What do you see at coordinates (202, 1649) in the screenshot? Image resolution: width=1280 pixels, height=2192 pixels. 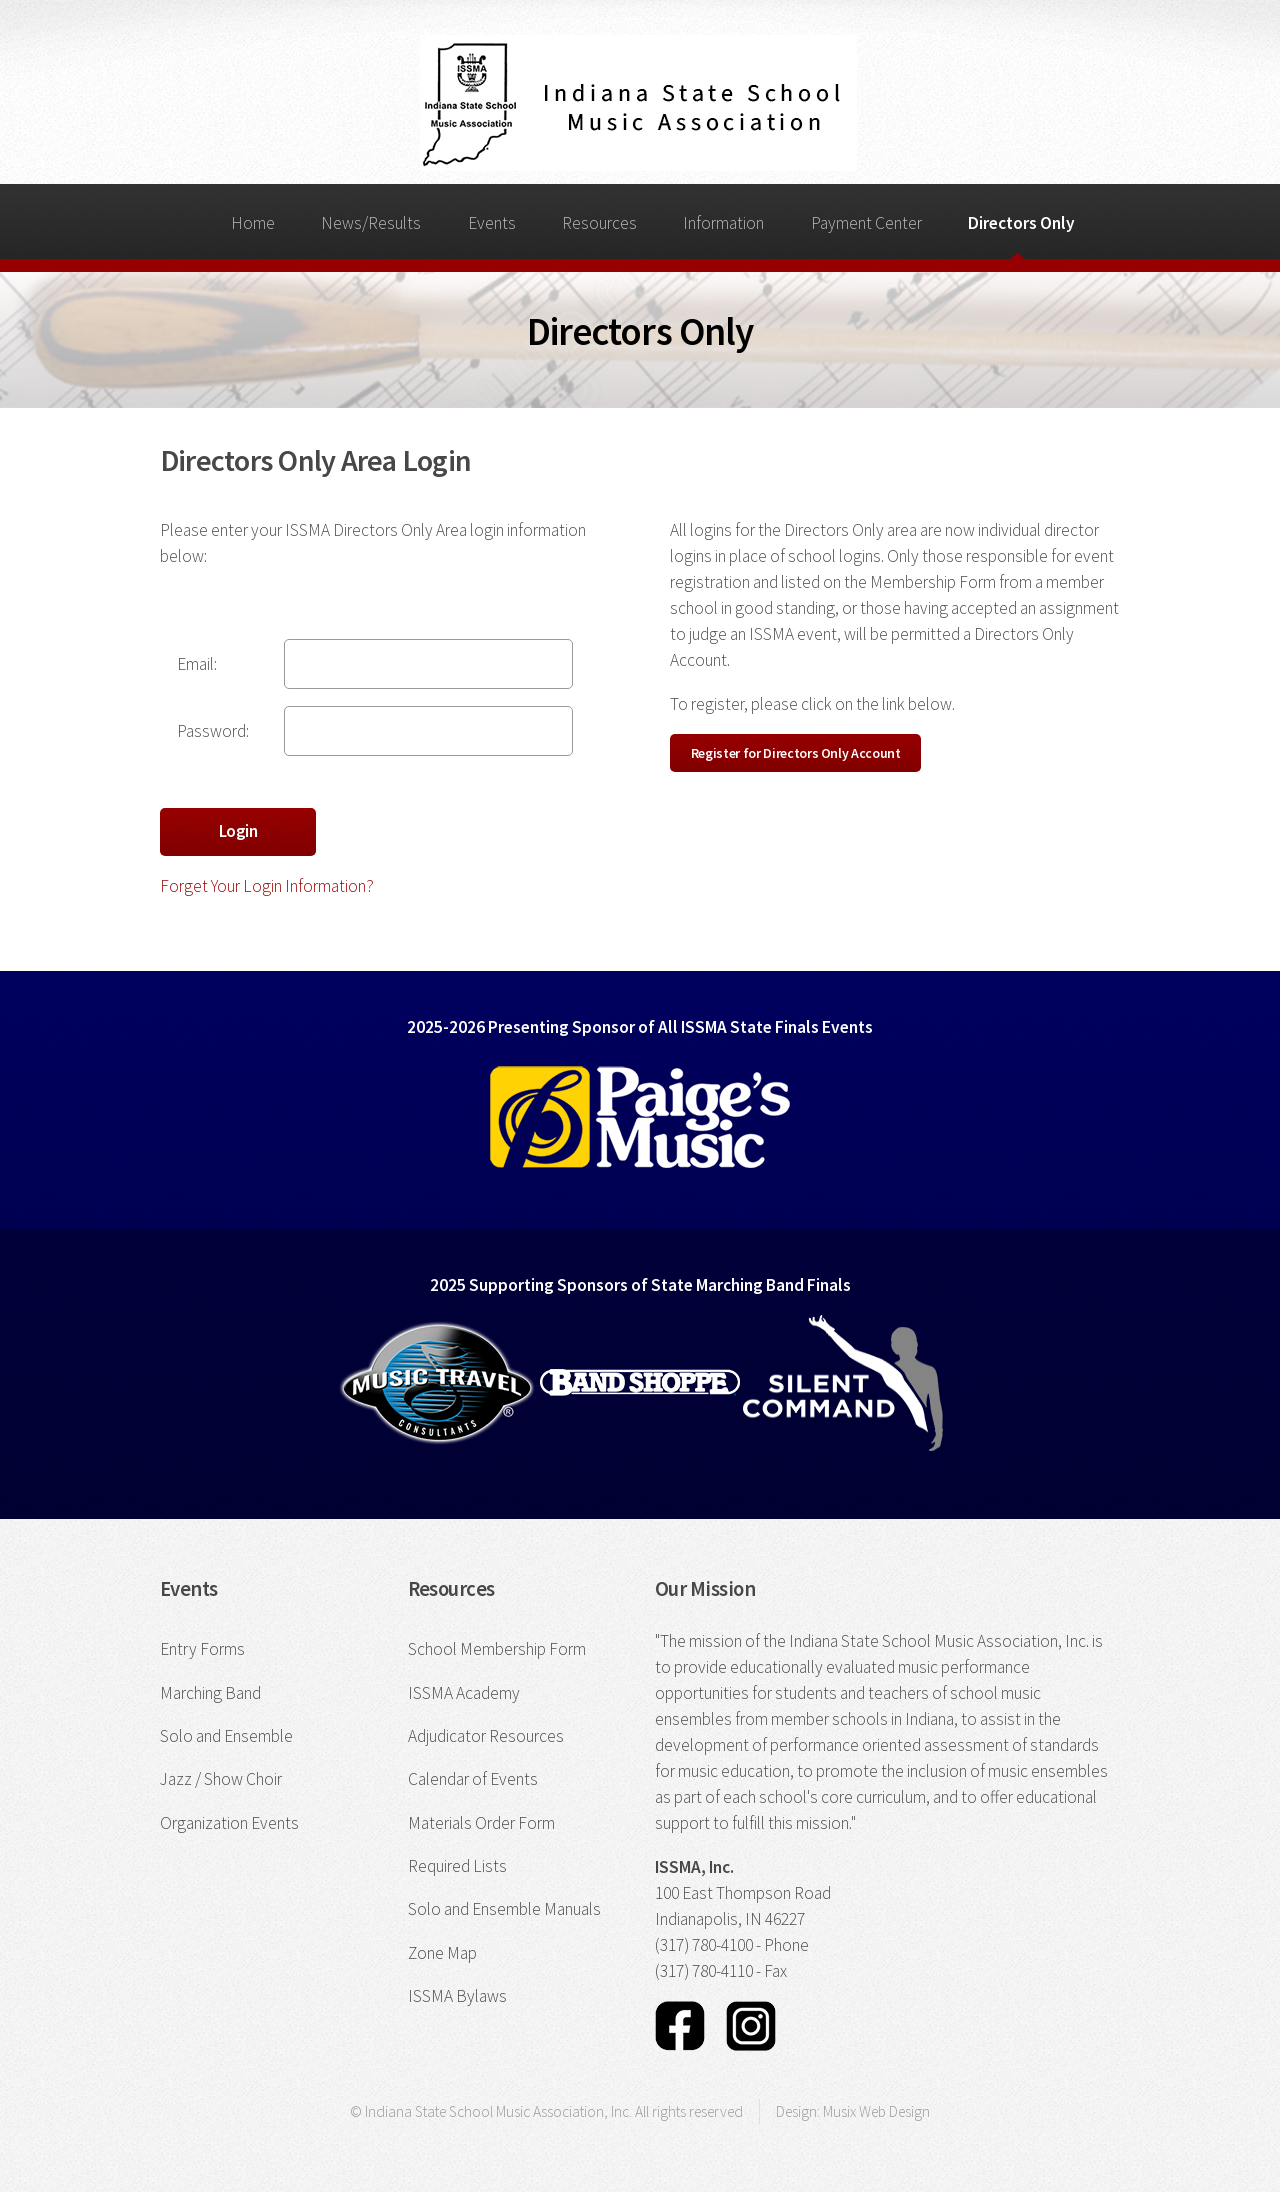 I see `Entry Forms` at bounding box center [202, 1649].